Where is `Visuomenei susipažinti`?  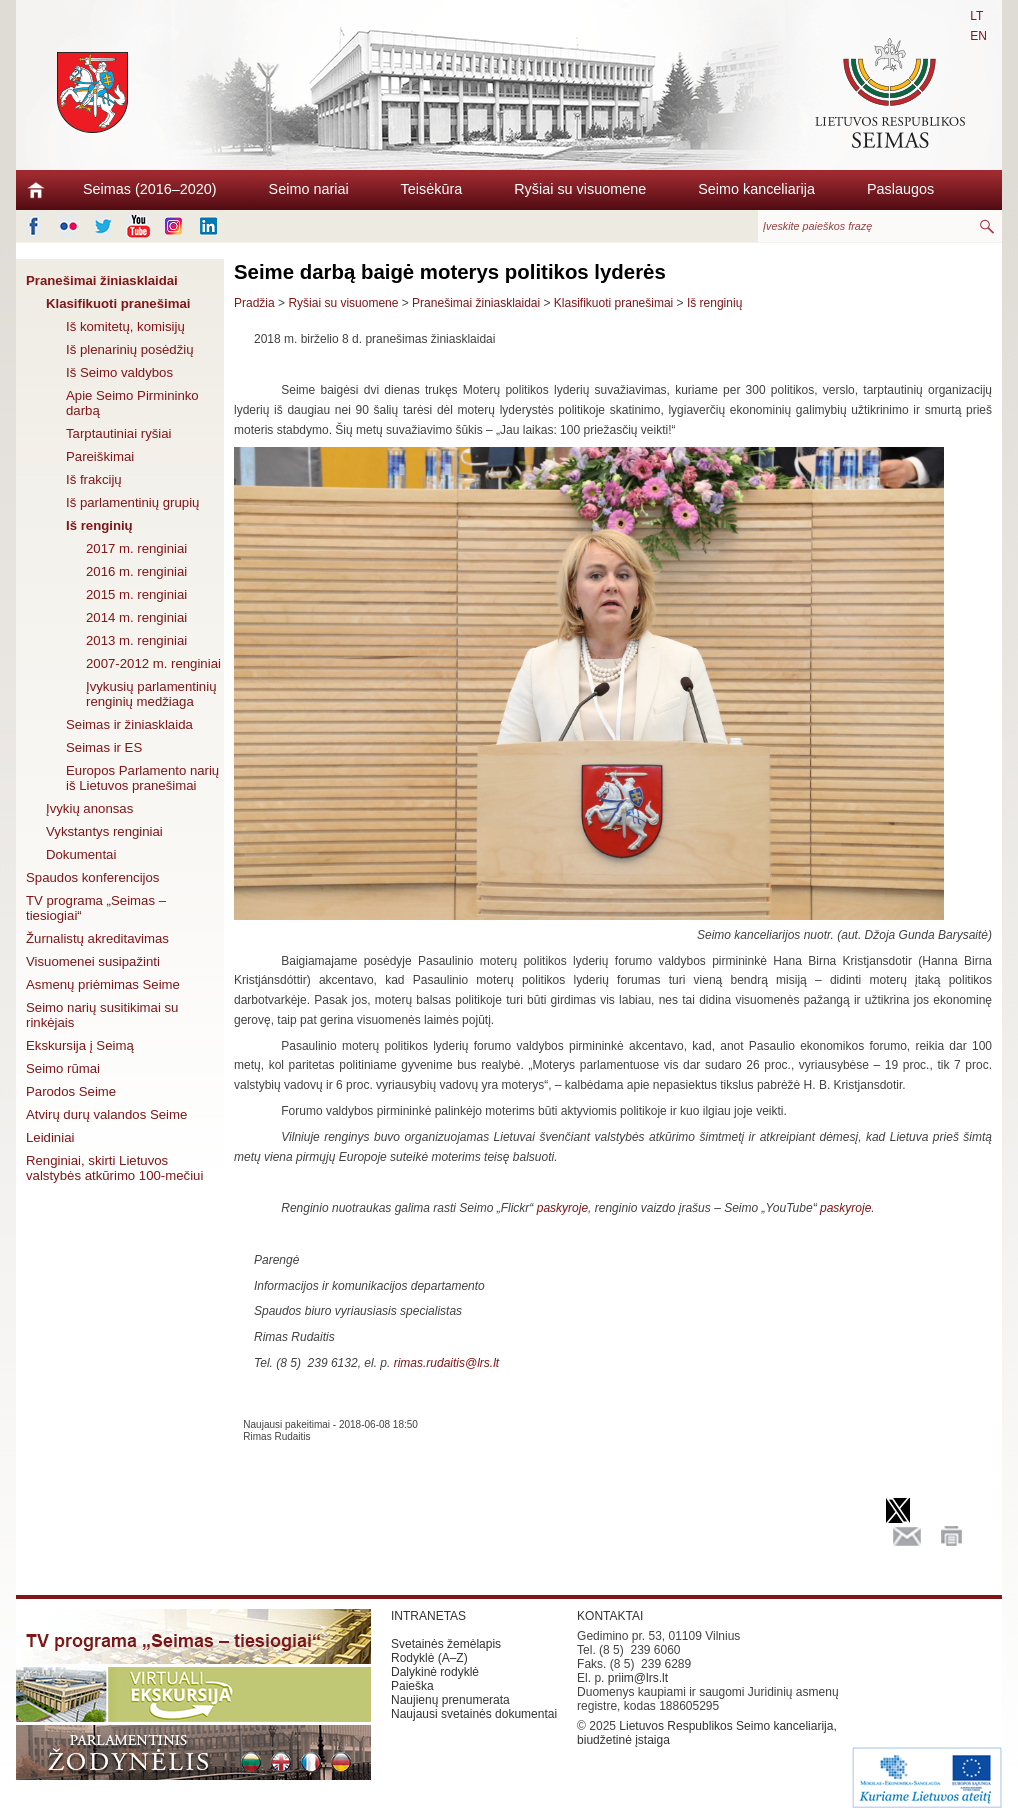
Visuomenei susipažinti is located at coordinates (93, 961).